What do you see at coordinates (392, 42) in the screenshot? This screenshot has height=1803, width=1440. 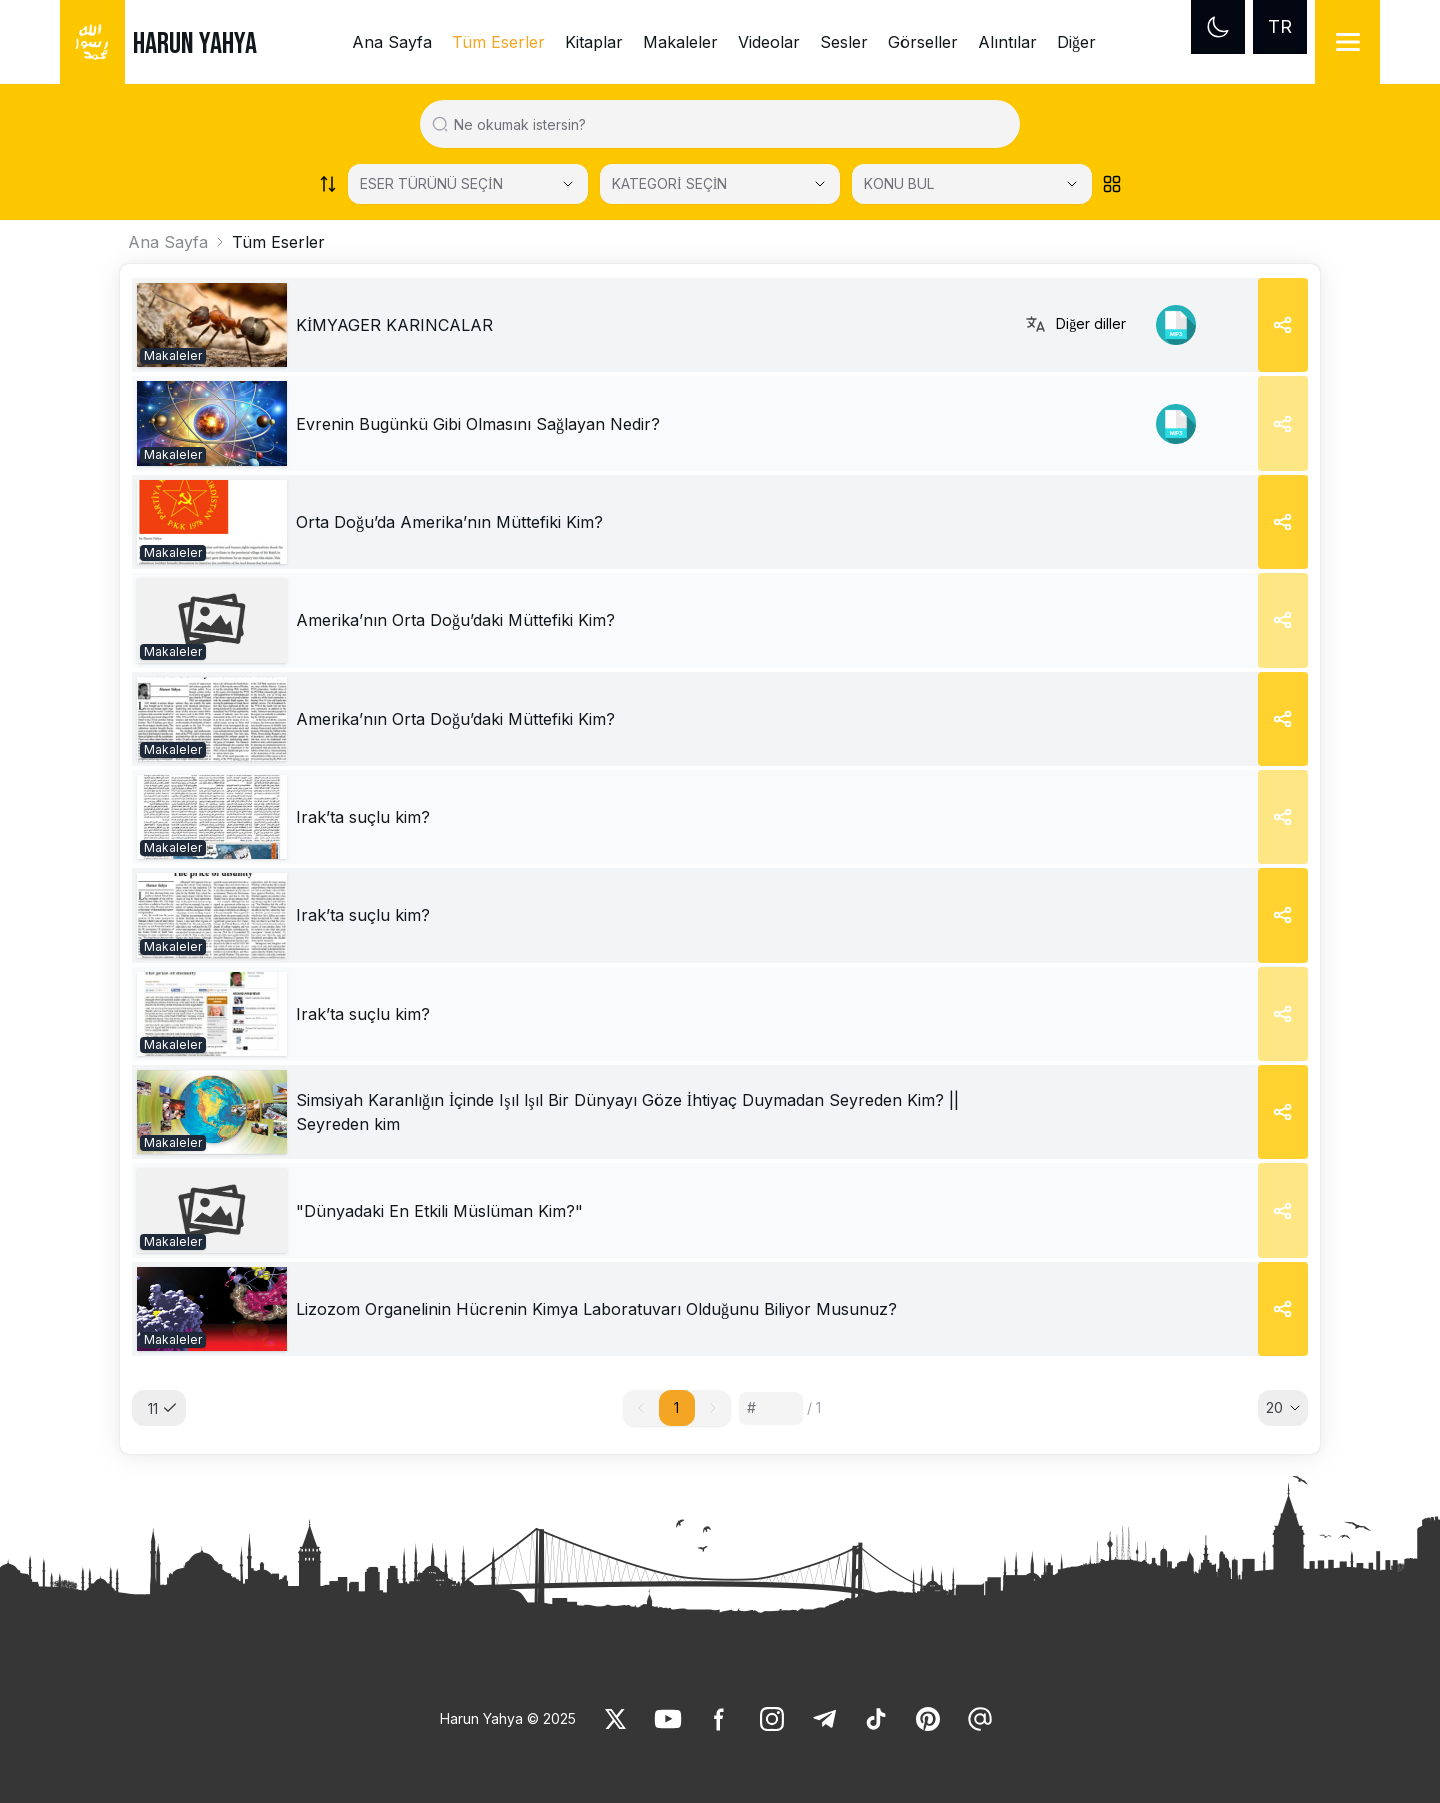 I see `Ana Sayfa [link]` at bounding box center [392, 42].